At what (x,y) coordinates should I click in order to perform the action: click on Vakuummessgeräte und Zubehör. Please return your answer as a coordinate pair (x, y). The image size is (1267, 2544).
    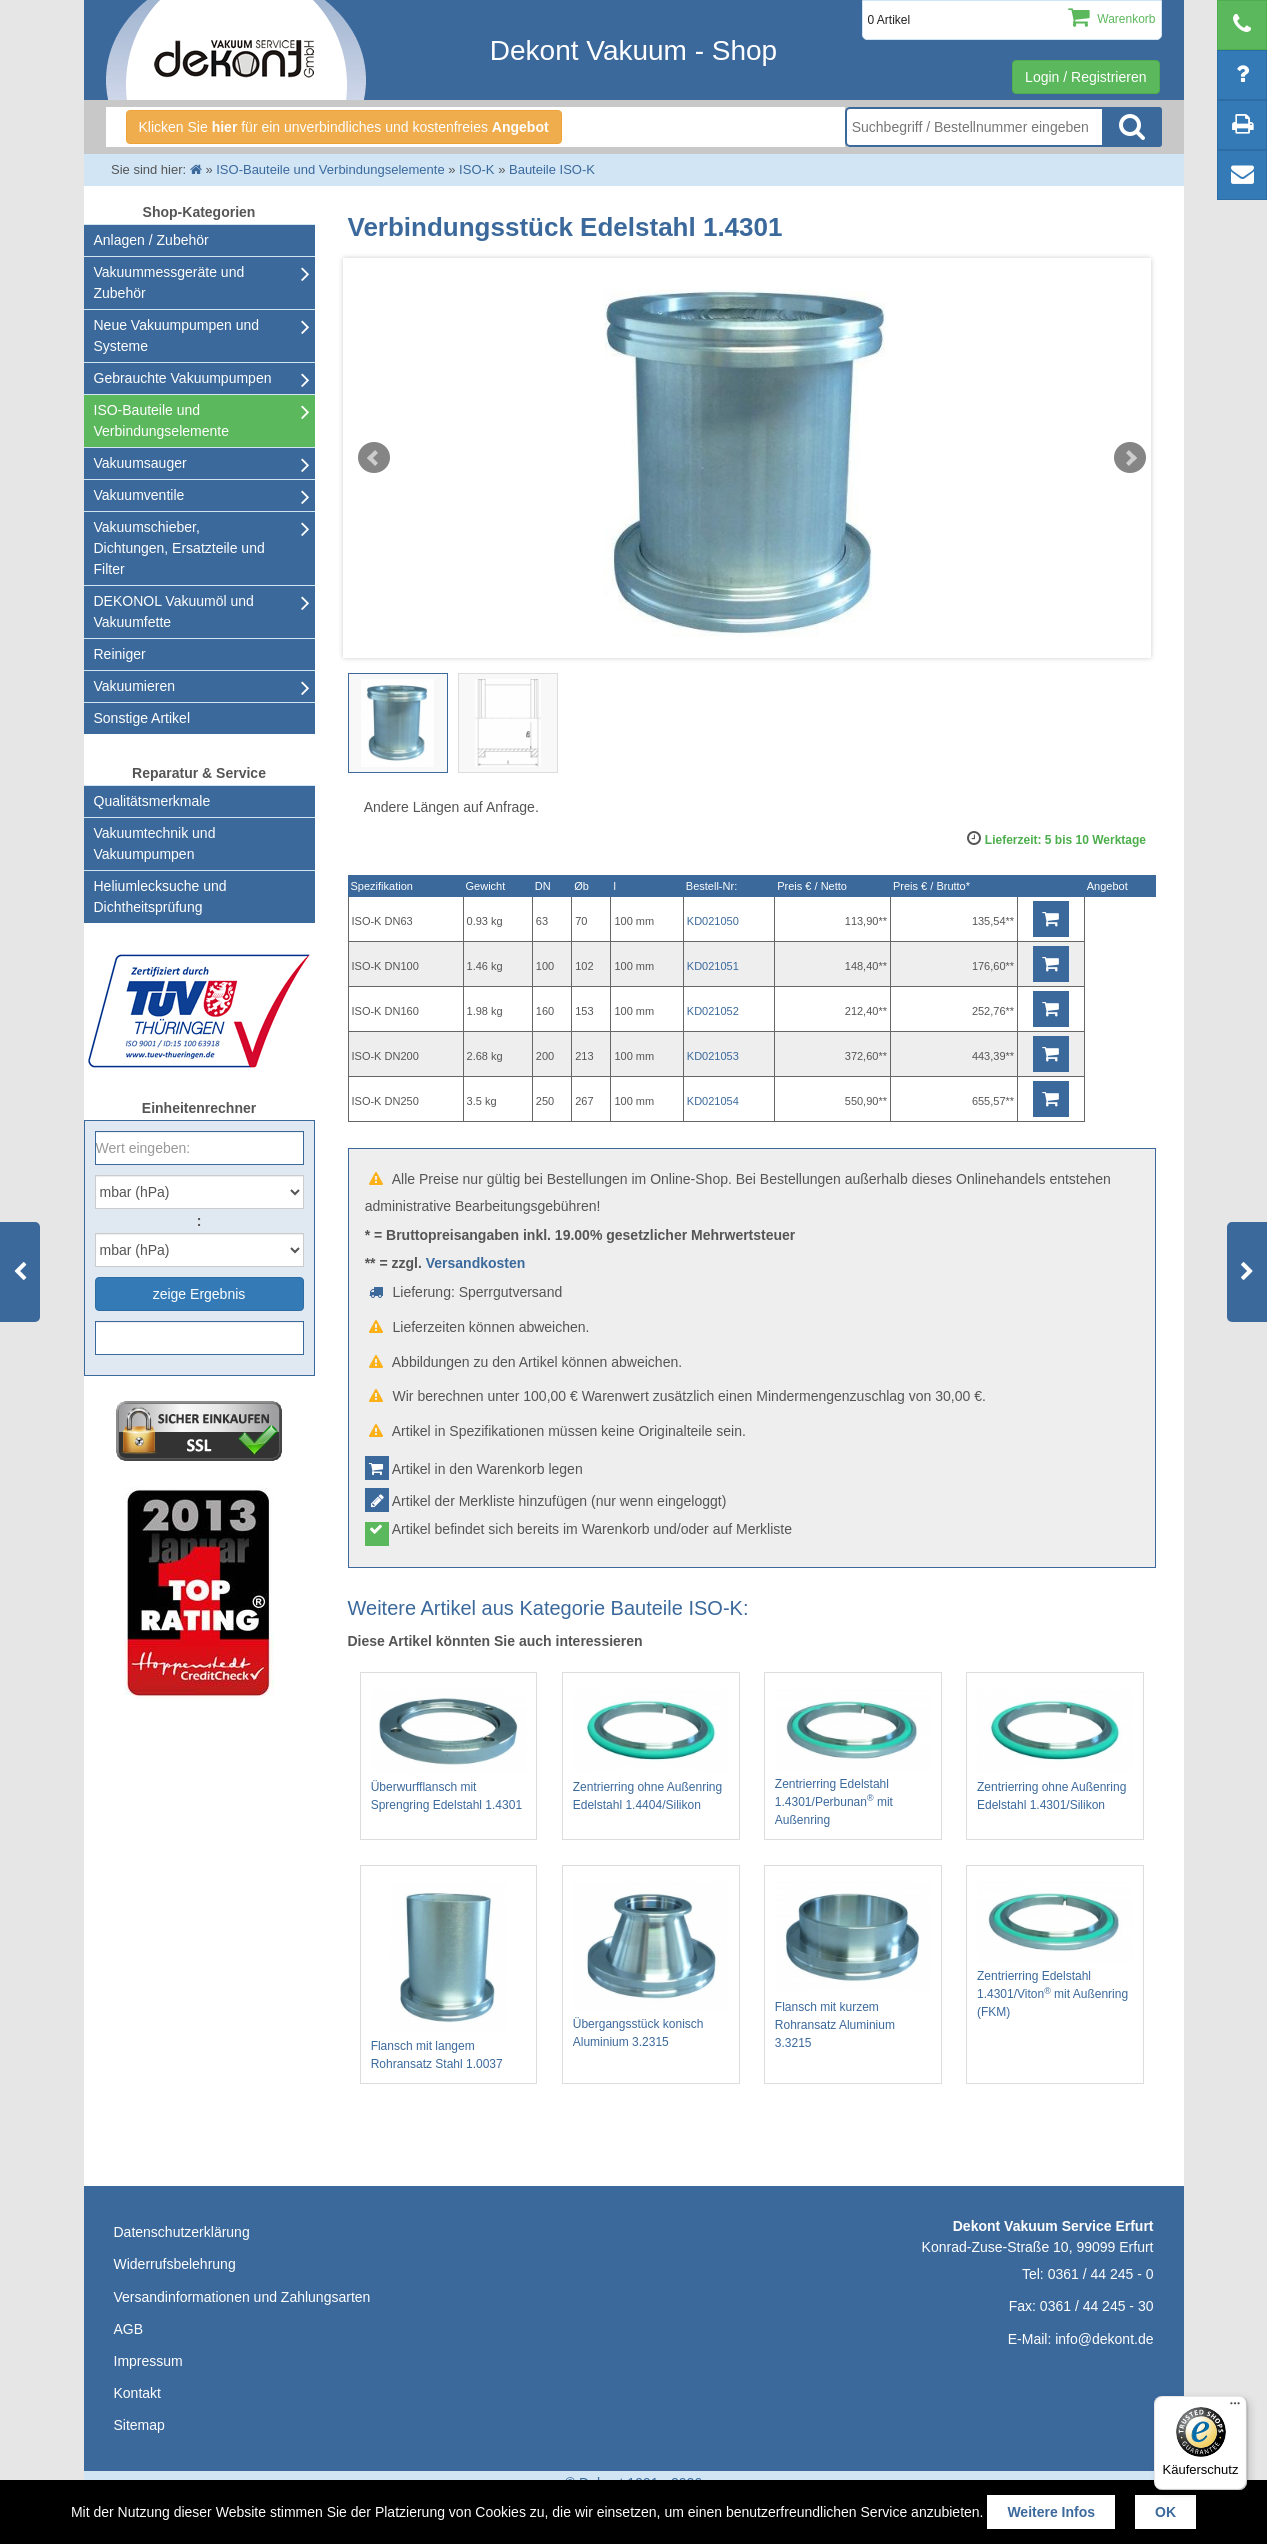
    Looking at the image, I should click on (169, 282).